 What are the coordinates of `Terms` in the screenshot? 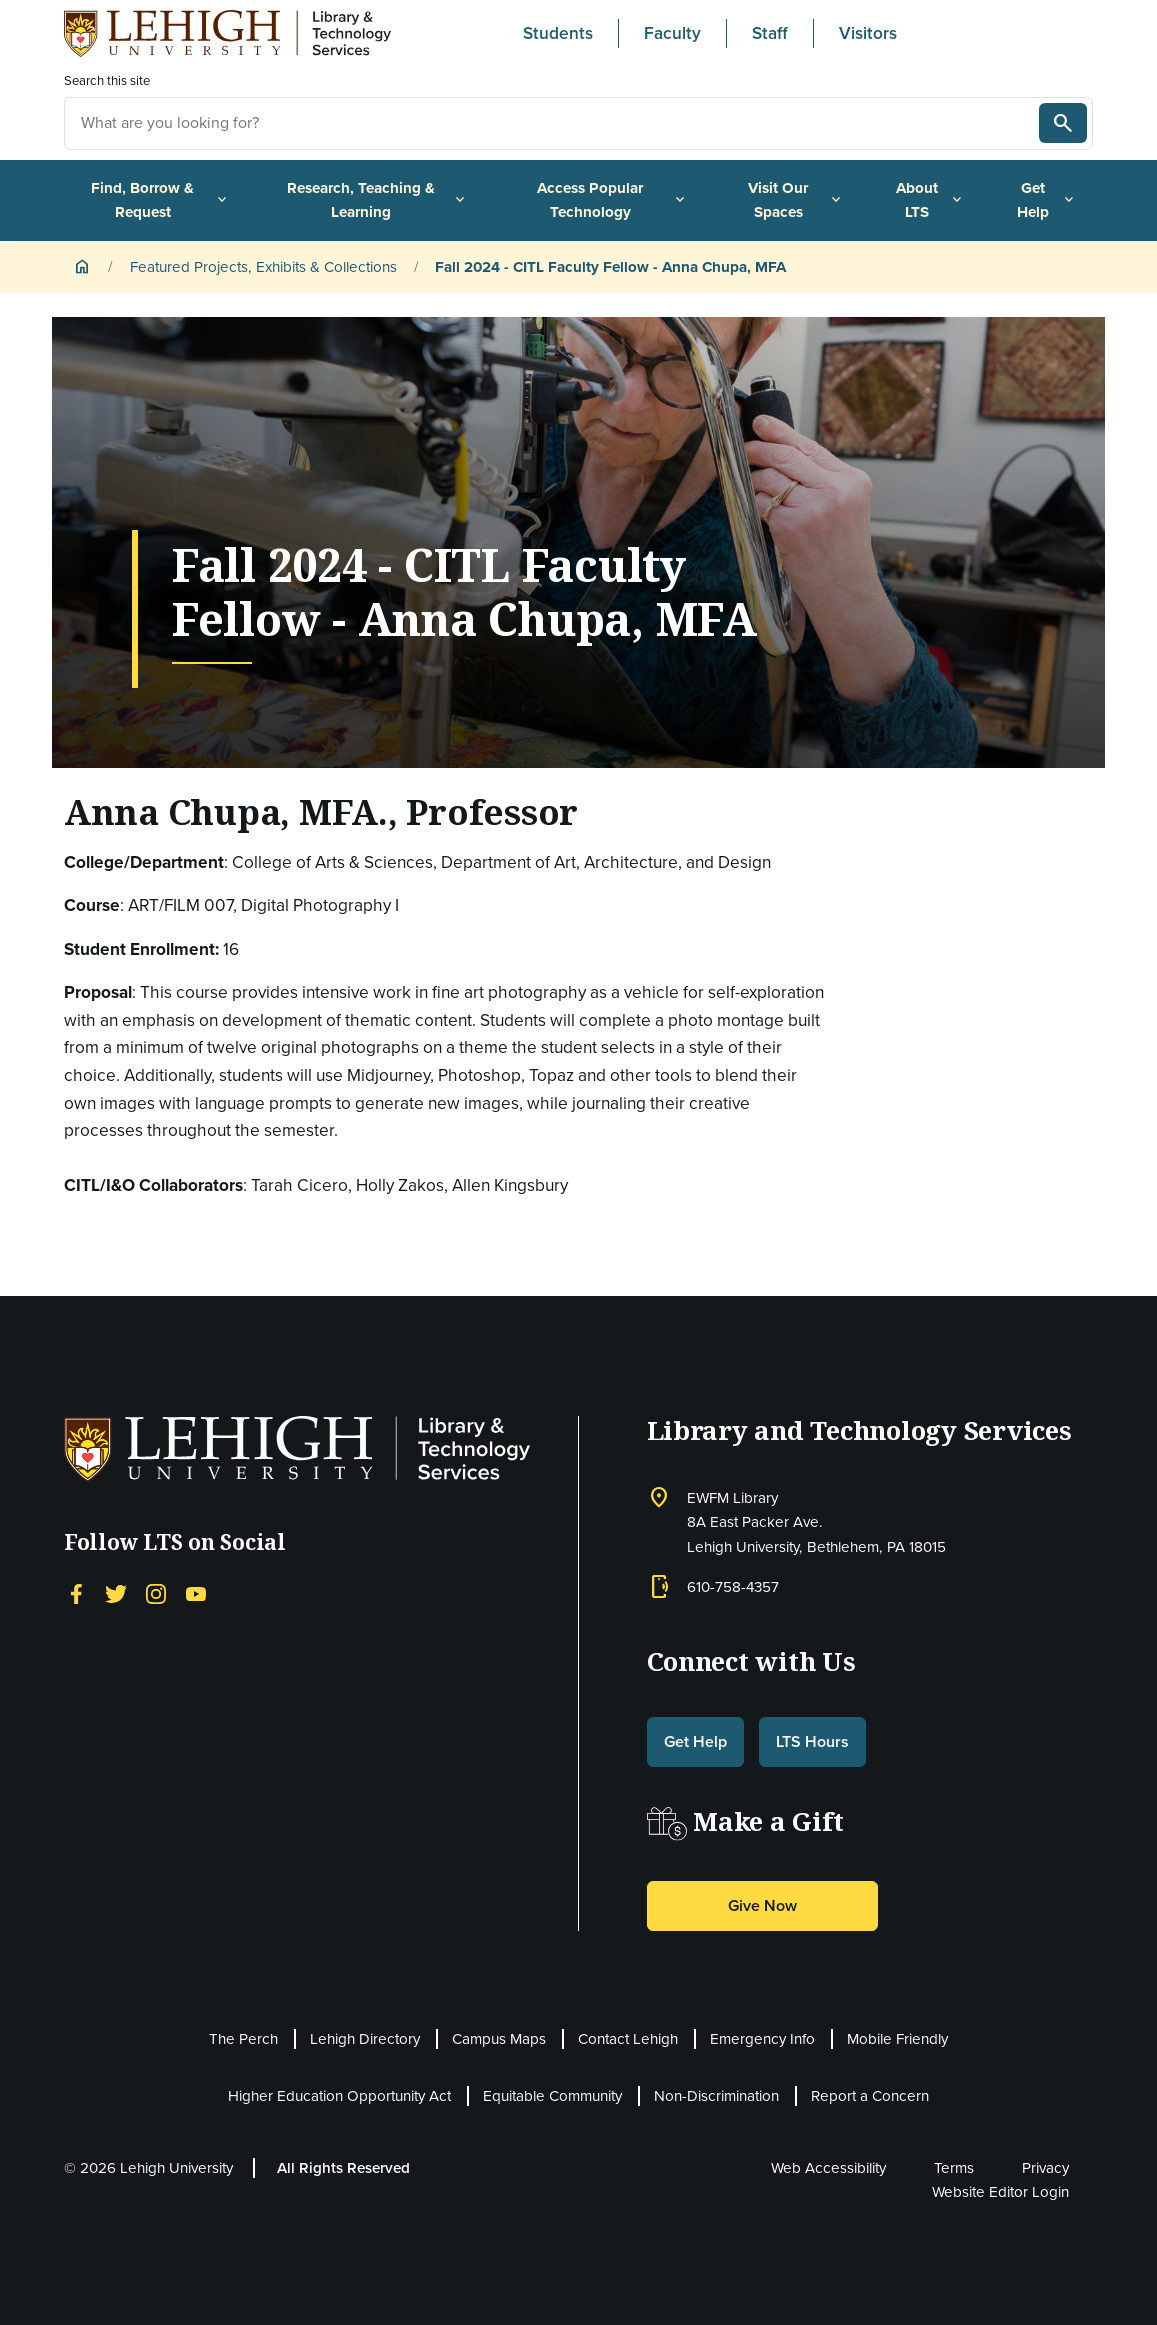 It's located at (954, 2168).